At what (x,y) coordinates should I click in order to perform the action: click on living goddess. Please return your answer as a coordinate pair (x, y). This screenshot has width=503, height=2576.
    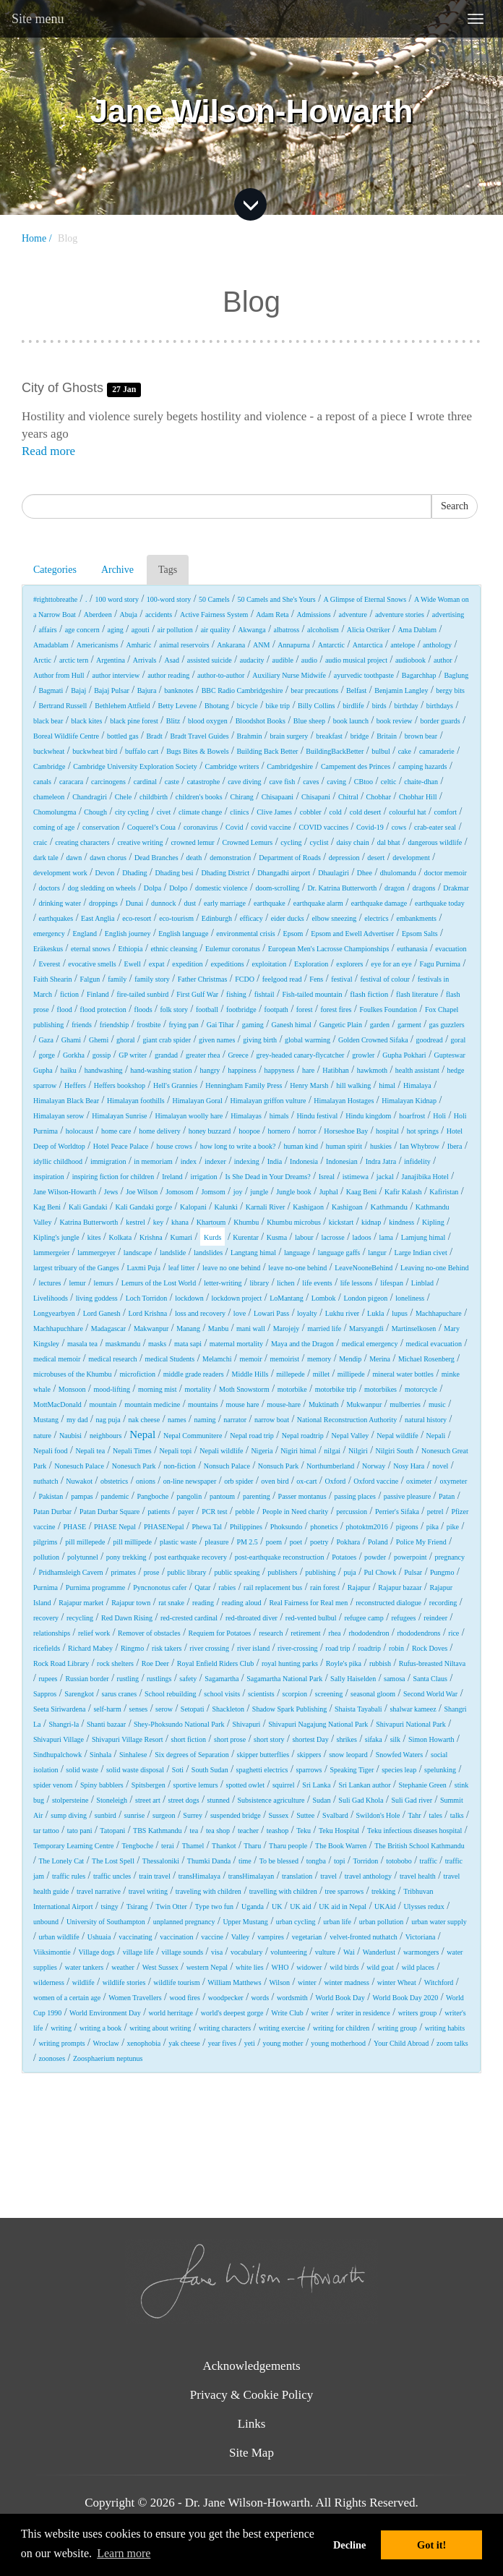
    Looking at the image, I should click on (97, 1298).